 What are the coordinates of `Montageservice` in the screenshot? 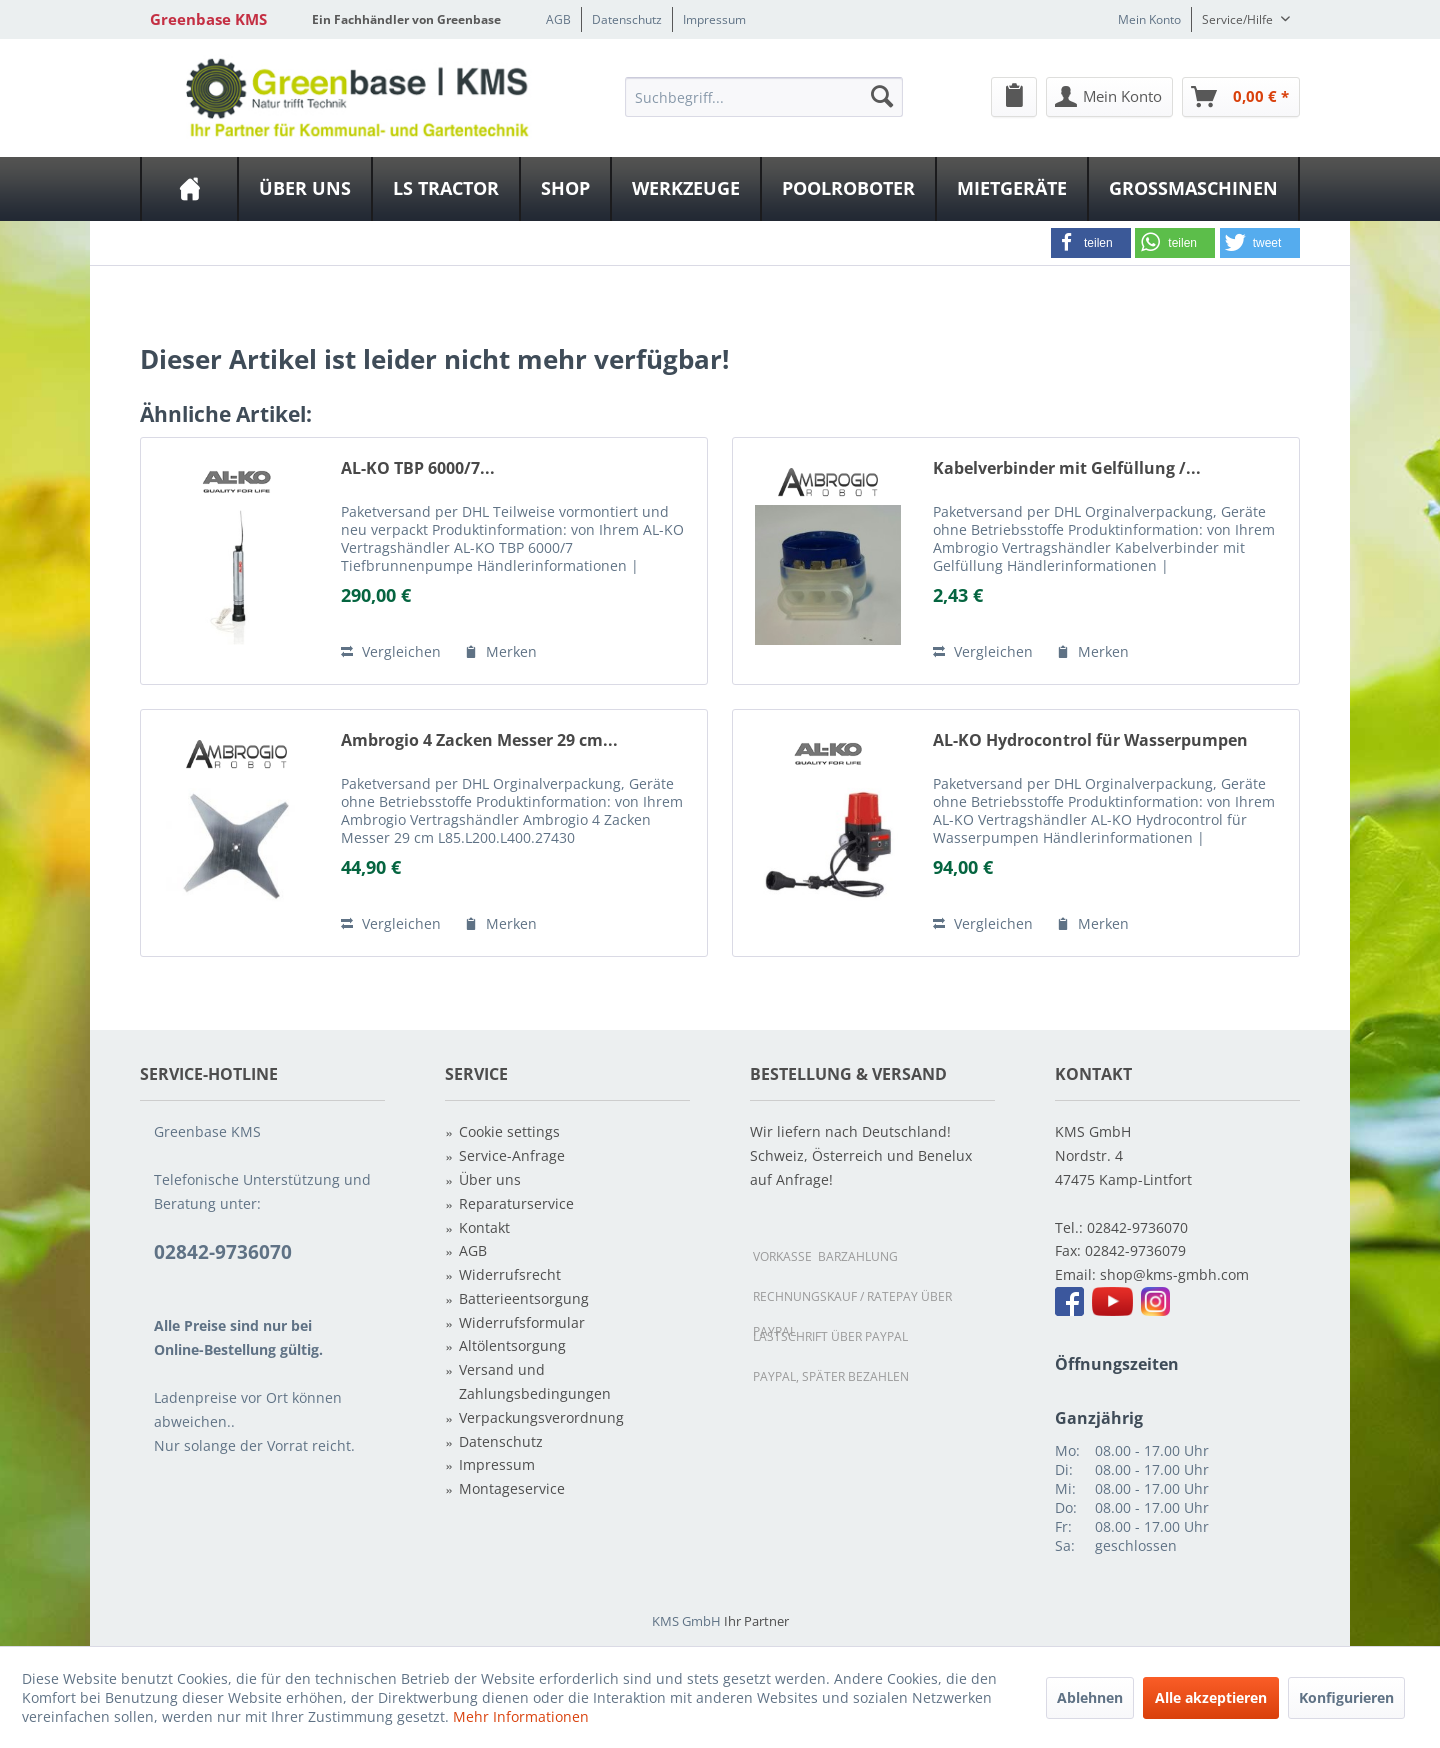 It's located at (512, 1488).